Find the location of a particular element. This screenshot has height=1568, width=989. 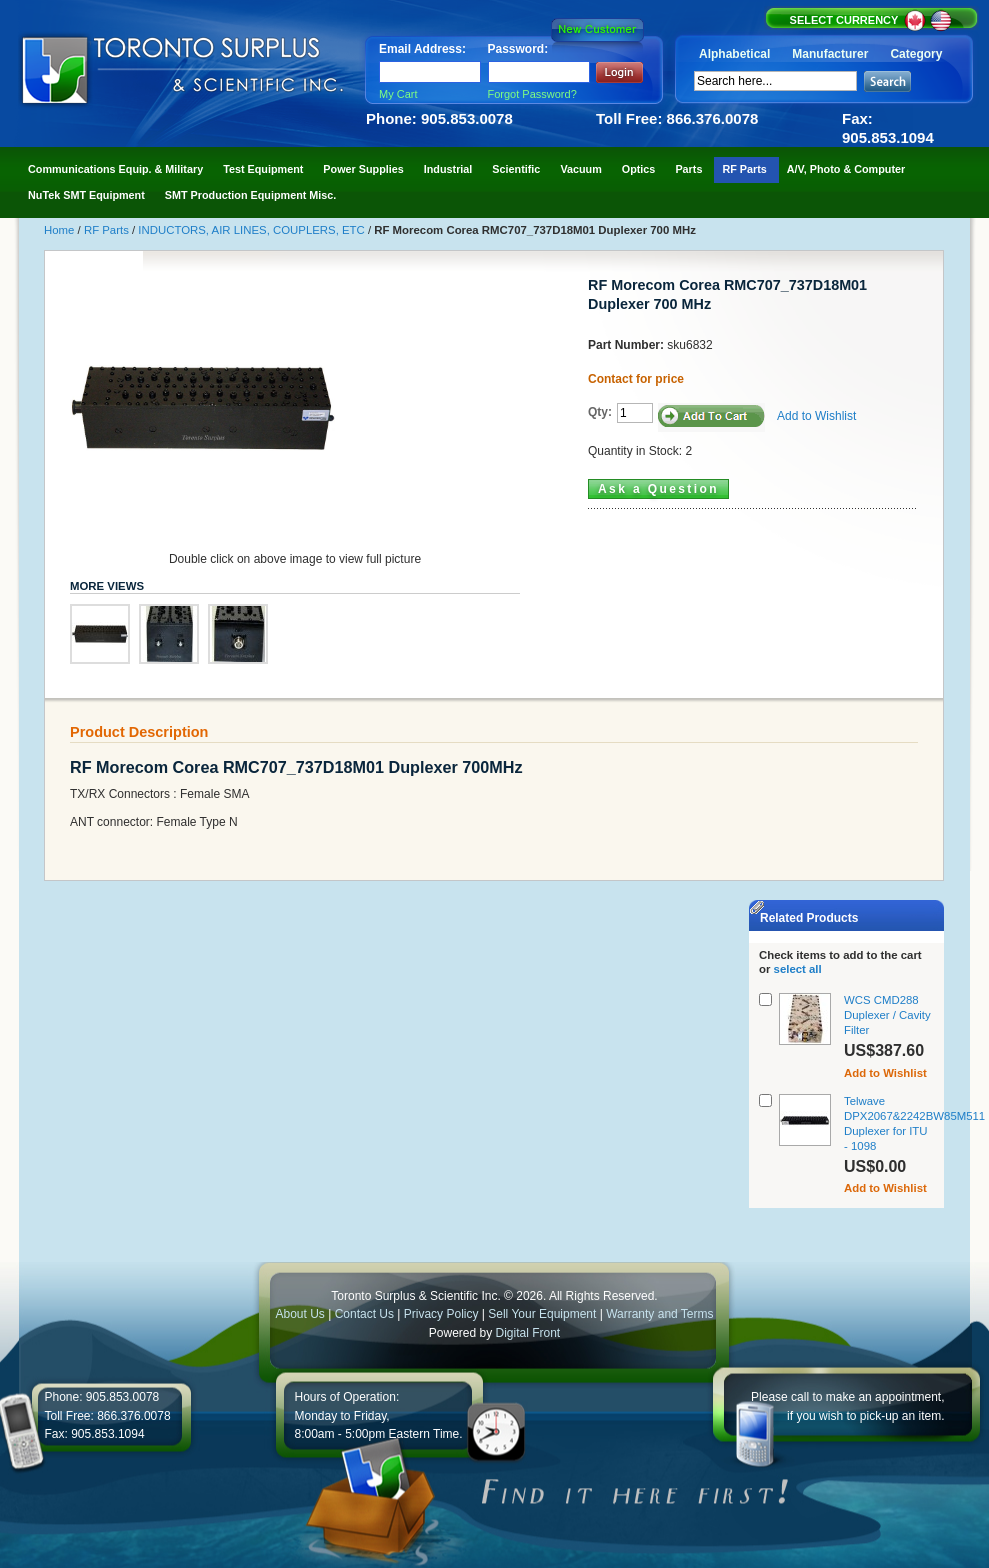

About Us is located at coordinates (299, 1314).